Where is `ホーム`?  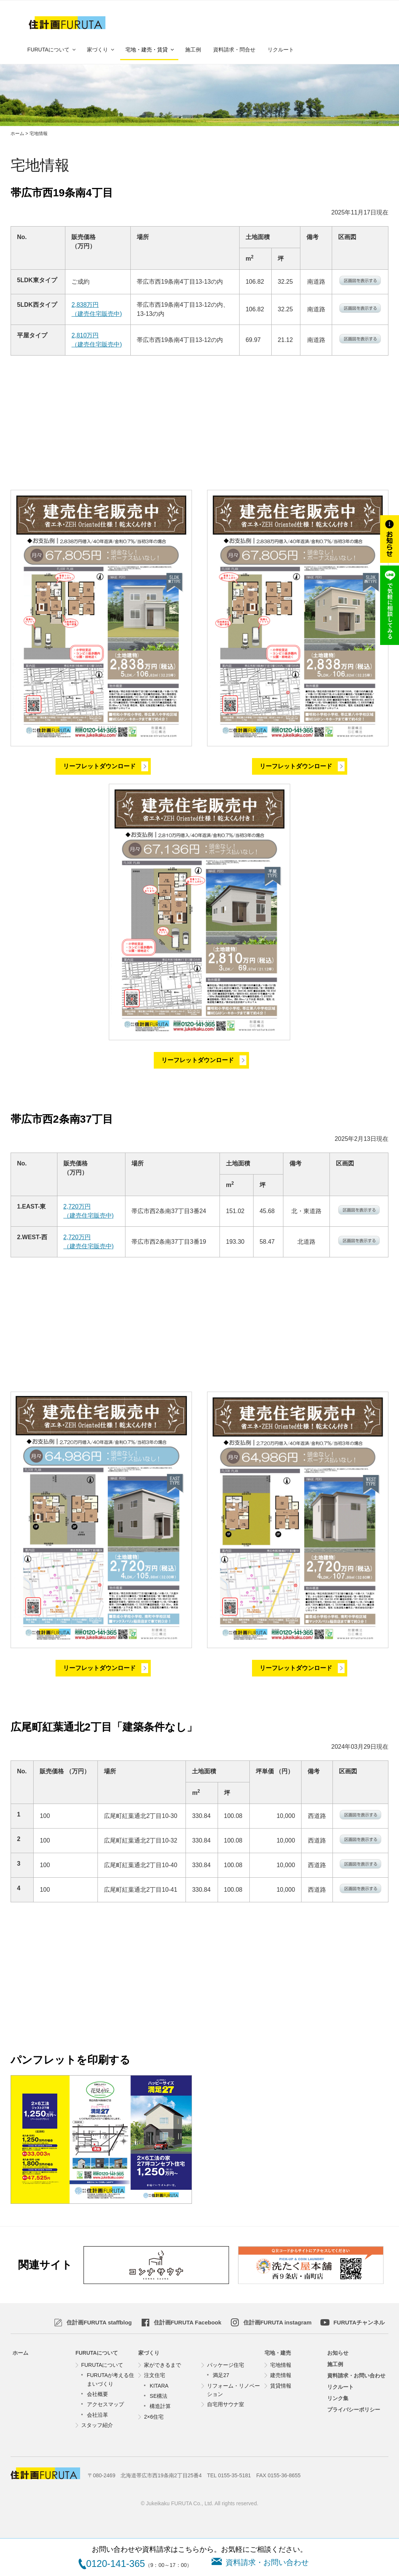
ホーム is located at coordinates (20, 2353).